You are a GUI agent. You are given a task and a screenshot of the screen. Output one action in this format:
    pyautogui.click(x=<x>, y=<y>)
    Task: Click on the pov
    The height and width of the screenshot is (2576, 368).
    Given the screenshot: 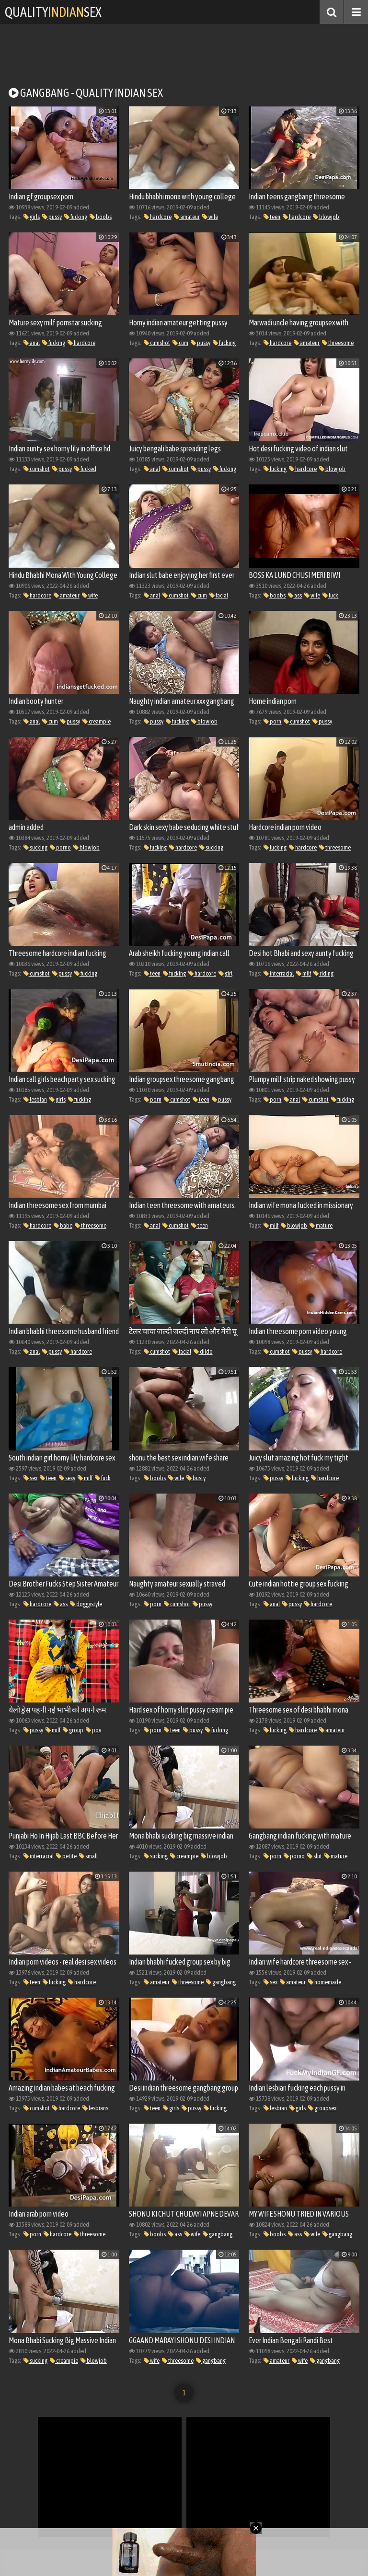 What is the action you would take?
    pyautogui.click(x=93, y=1730)
    